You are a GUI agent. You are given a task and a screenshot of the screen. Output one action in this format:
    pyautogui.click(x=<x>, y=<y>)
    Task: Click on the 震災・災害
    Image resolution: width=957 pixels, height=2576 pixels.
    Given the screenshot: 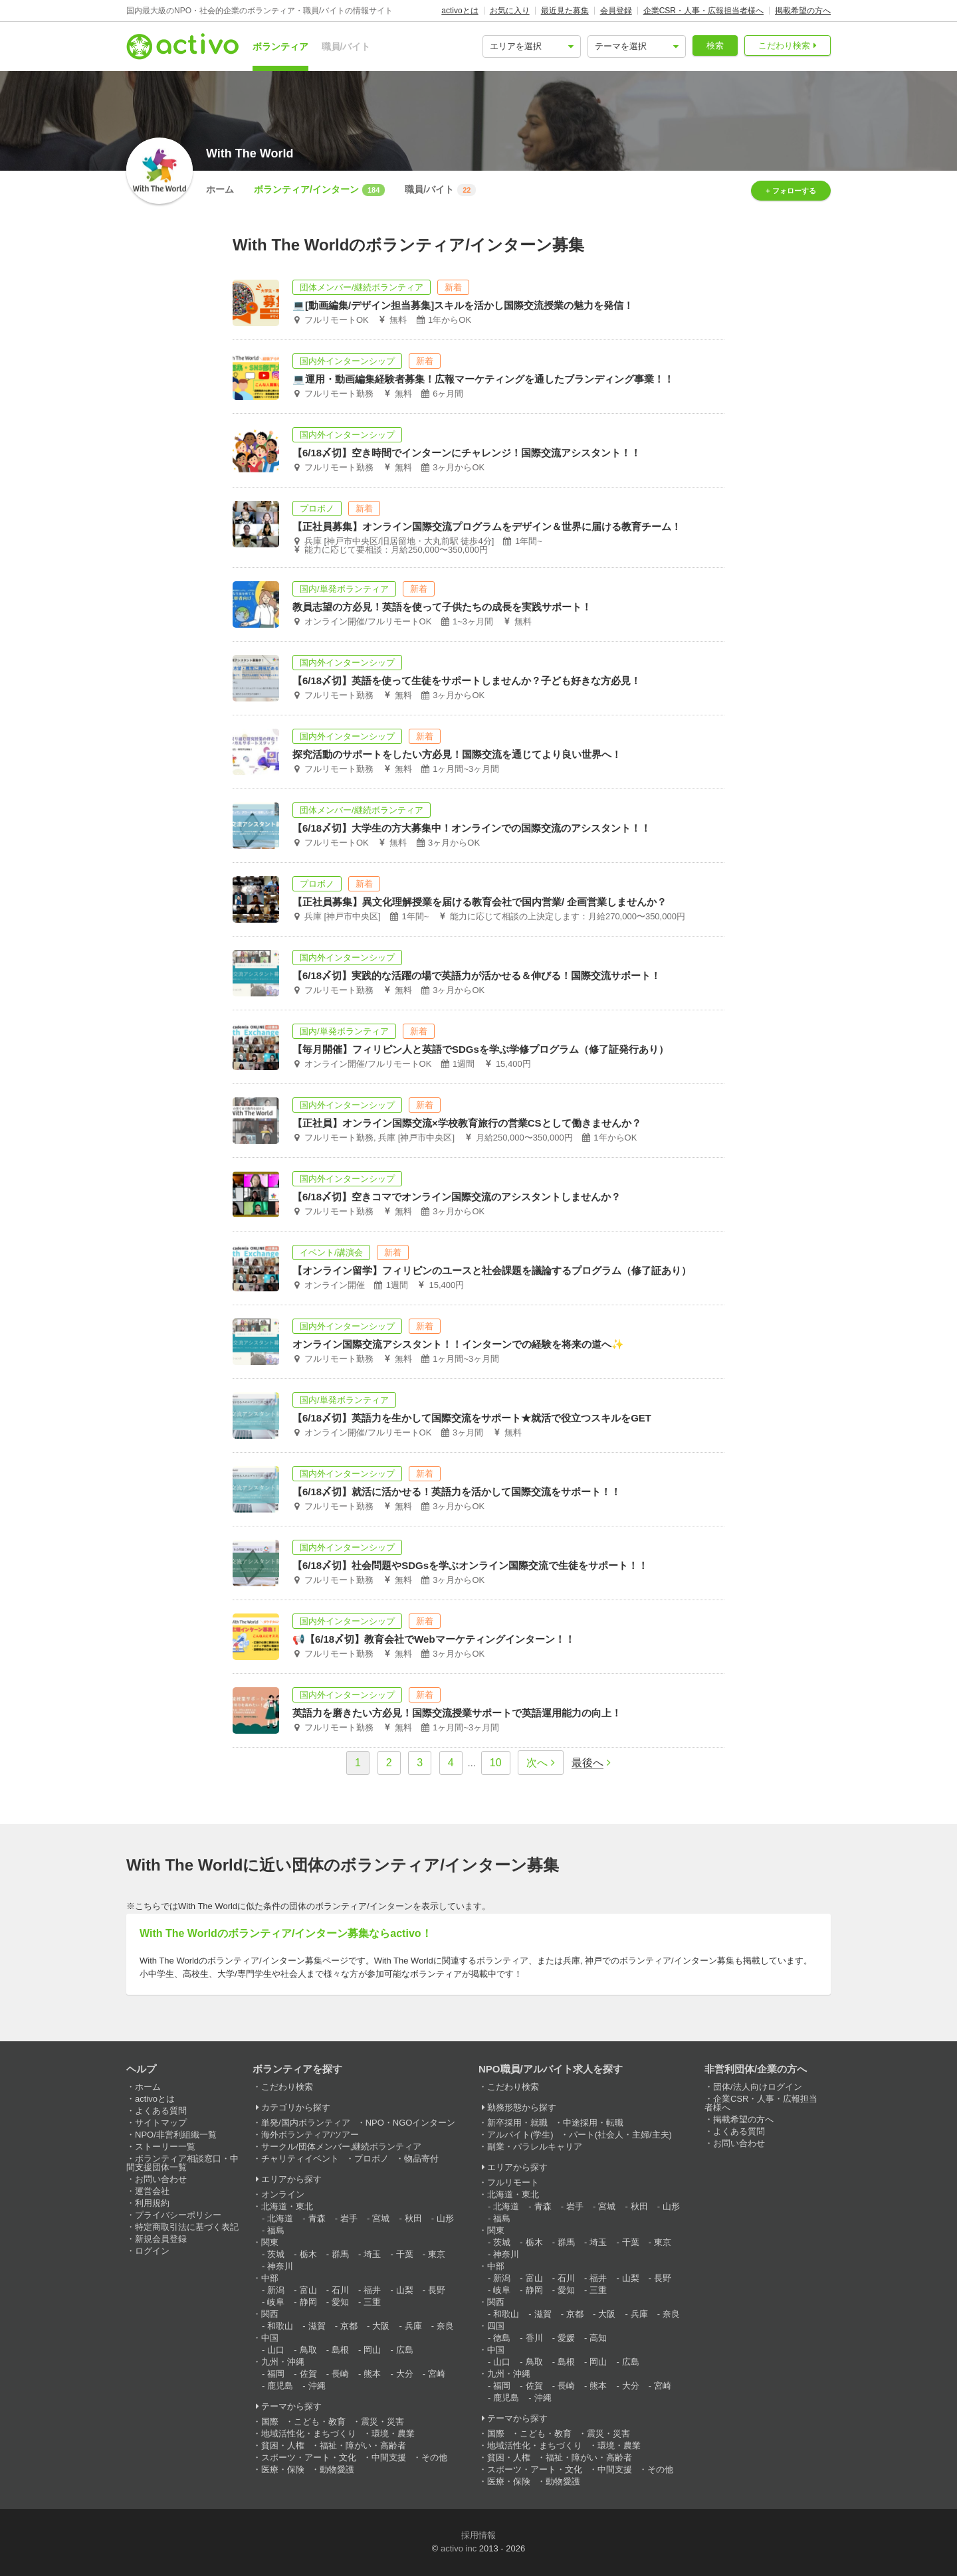 What is the action you would take?
    pyautogui.click(x=382, y=2422)
    